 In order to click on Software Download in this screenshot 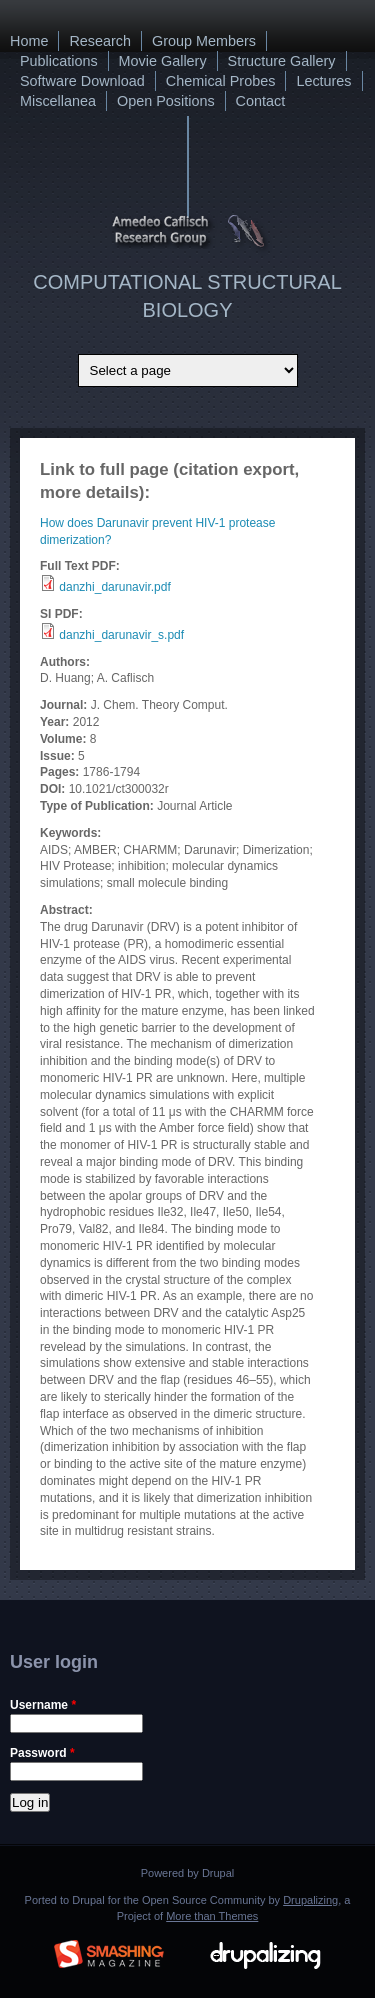, I will do `click(82, 81)`.